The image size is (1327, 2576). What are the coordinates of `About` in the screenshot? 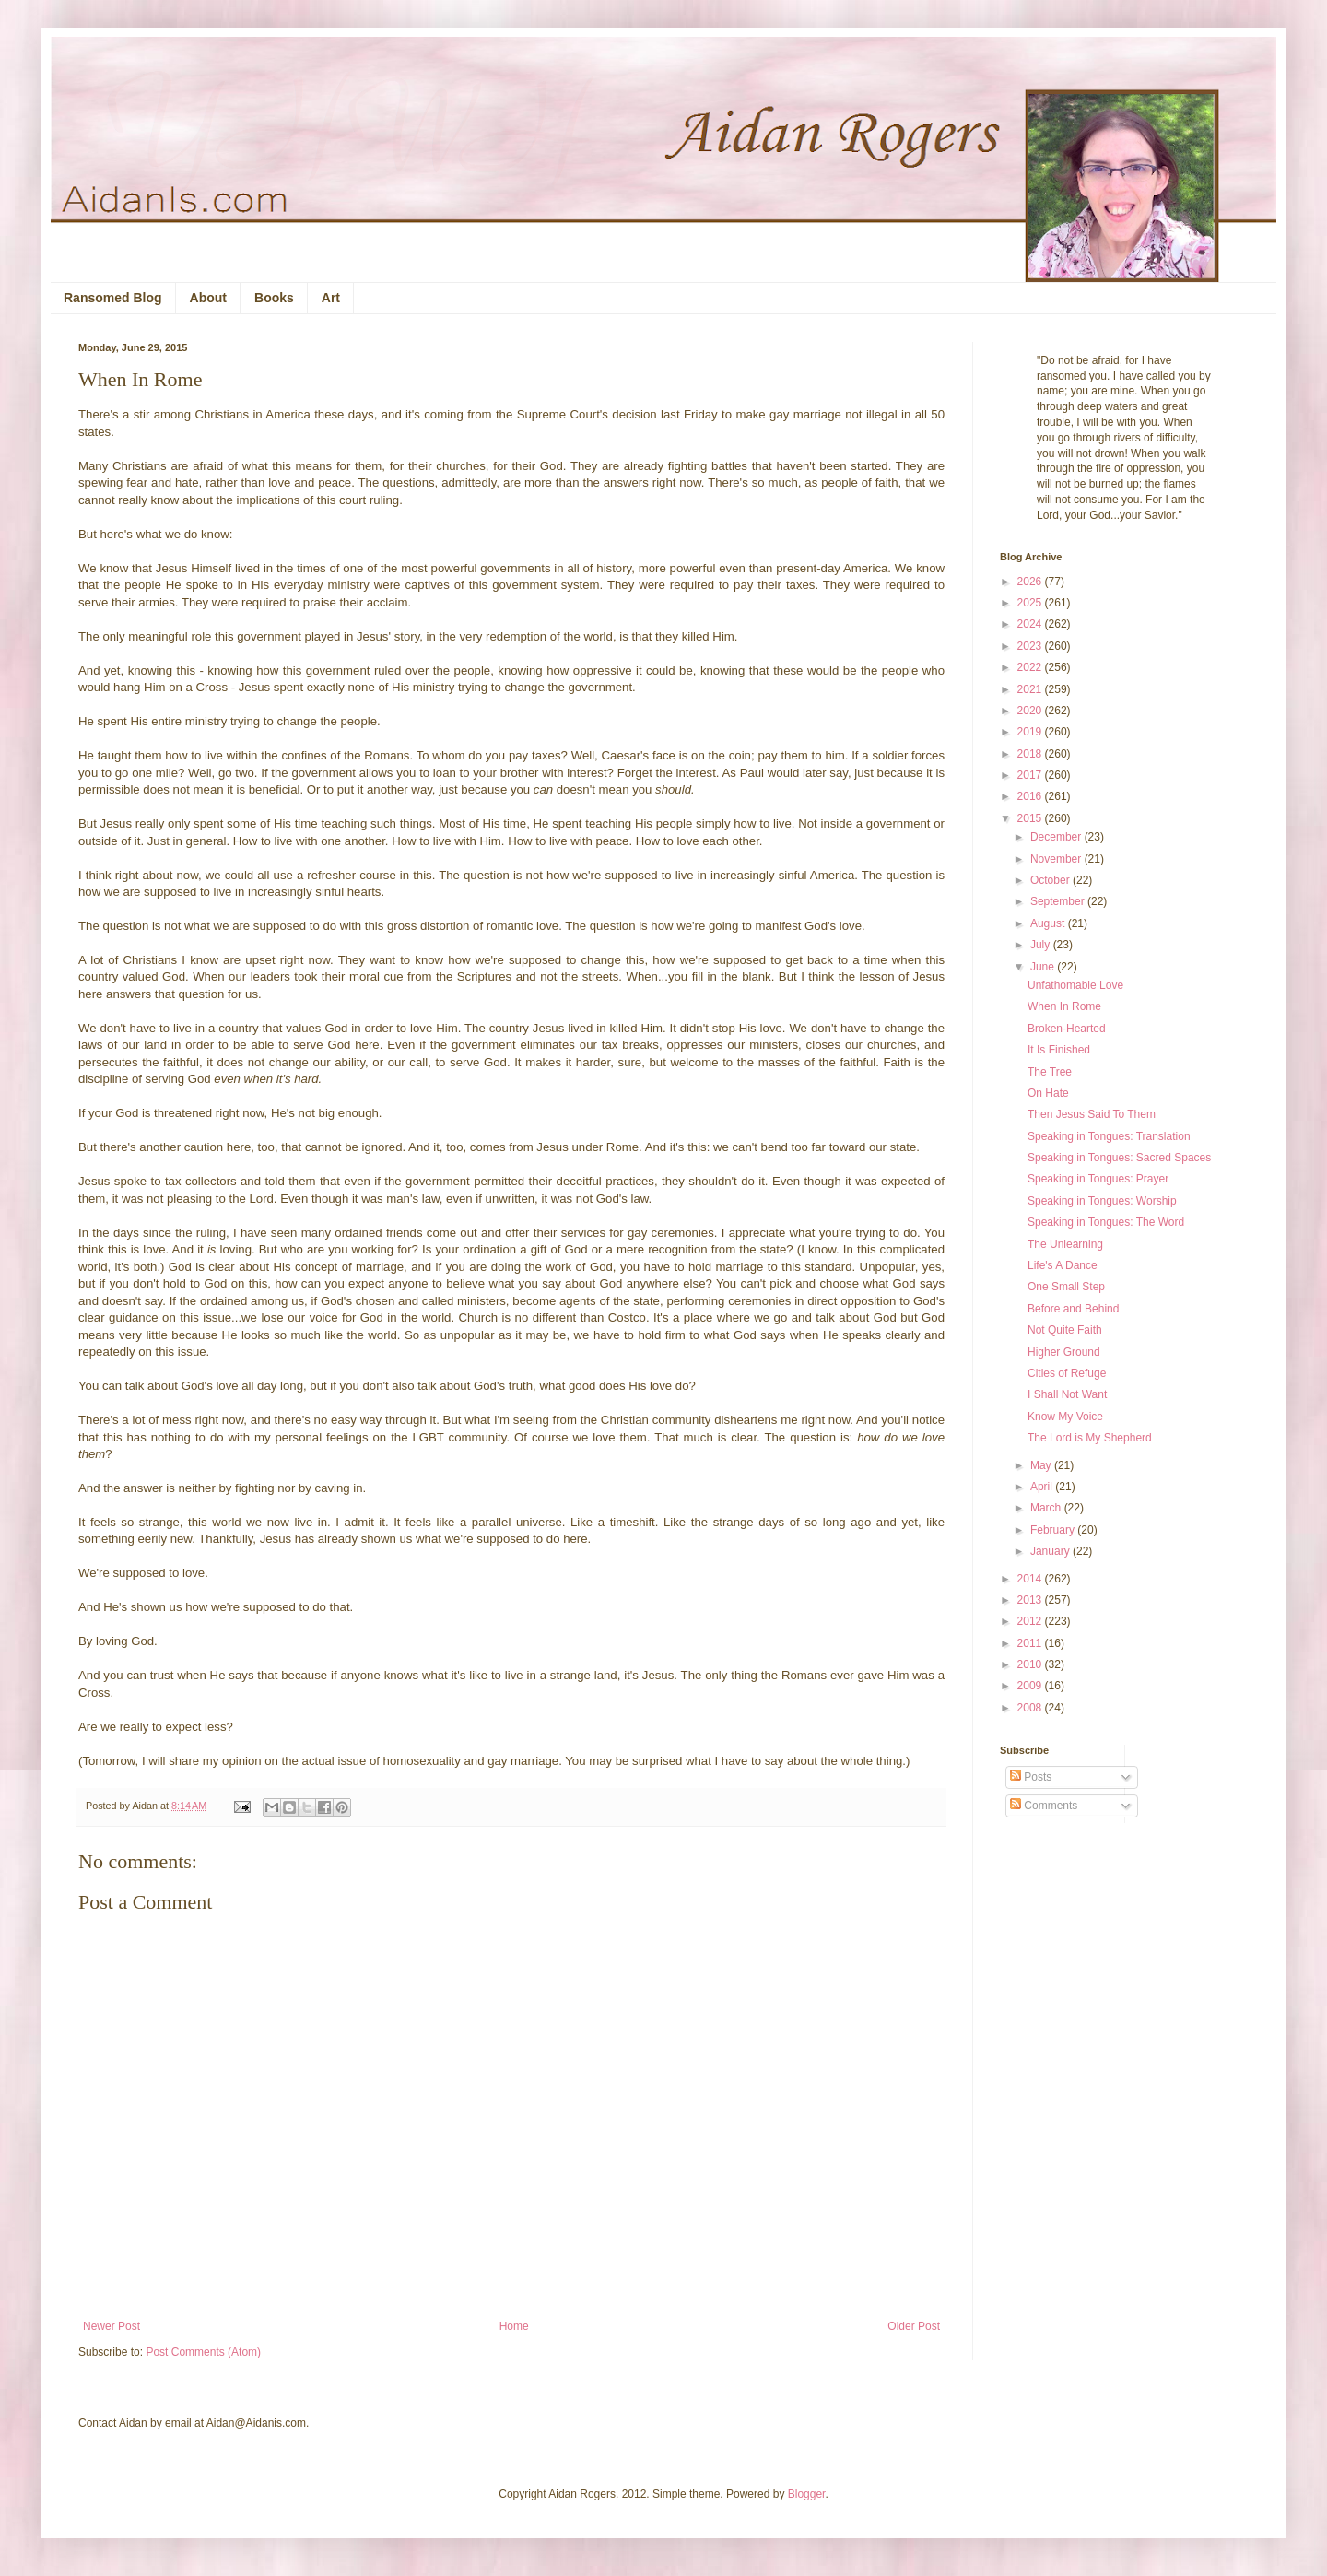 It's located at (208, 297).